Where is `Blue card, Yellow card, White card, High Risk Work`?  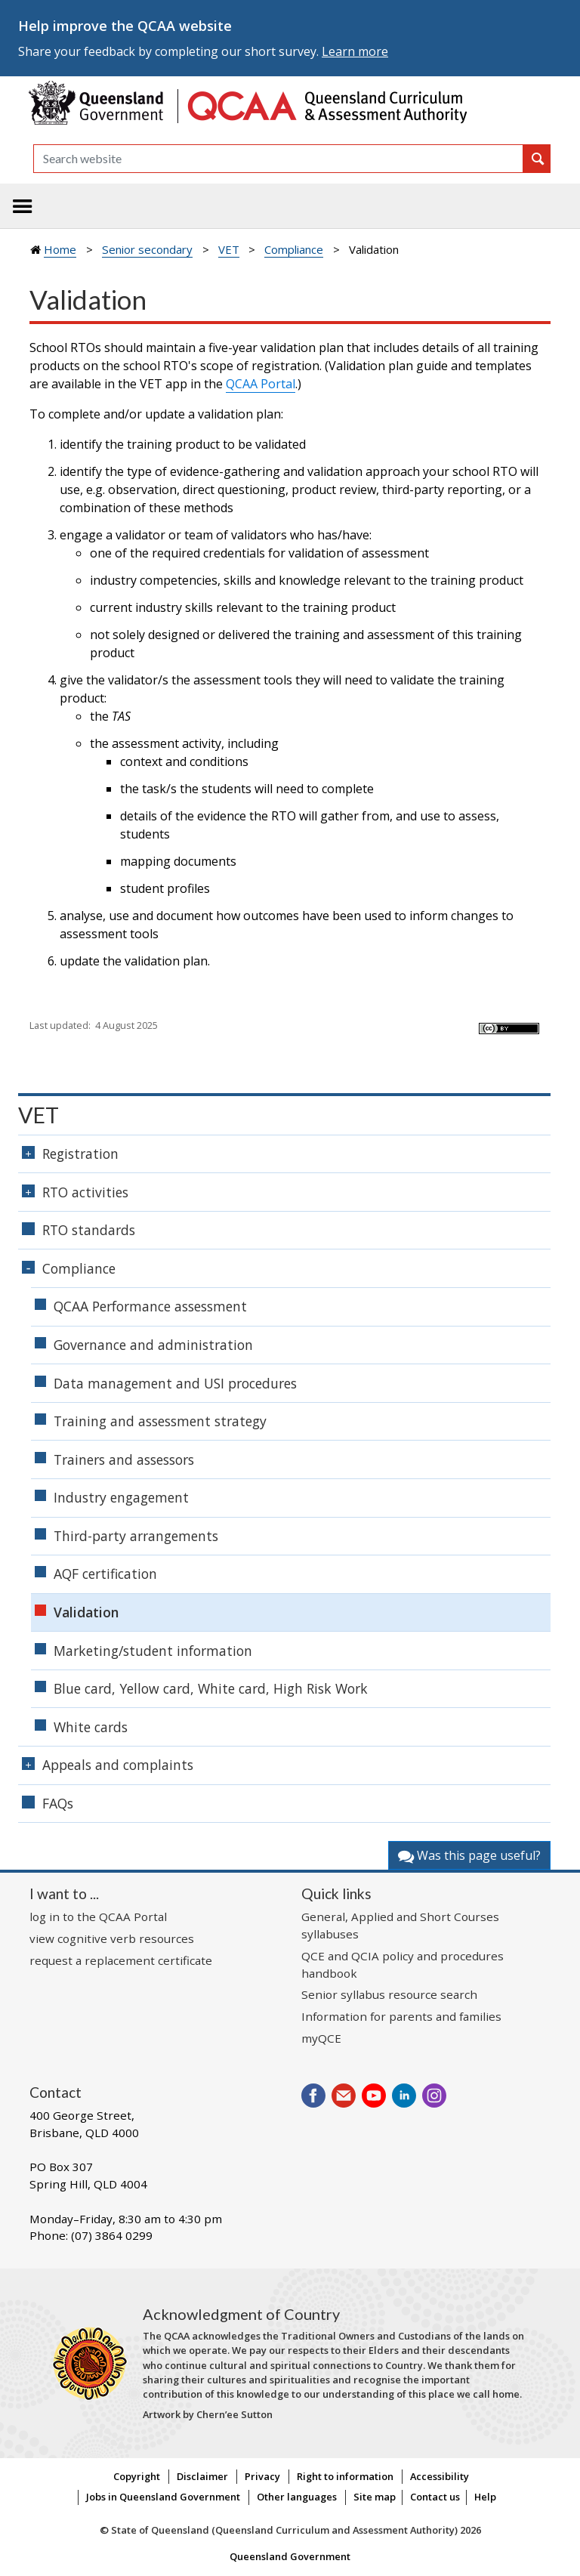
Blue card, Yellow card, White card, High Risk Work is located at coordinates (211, 1688).